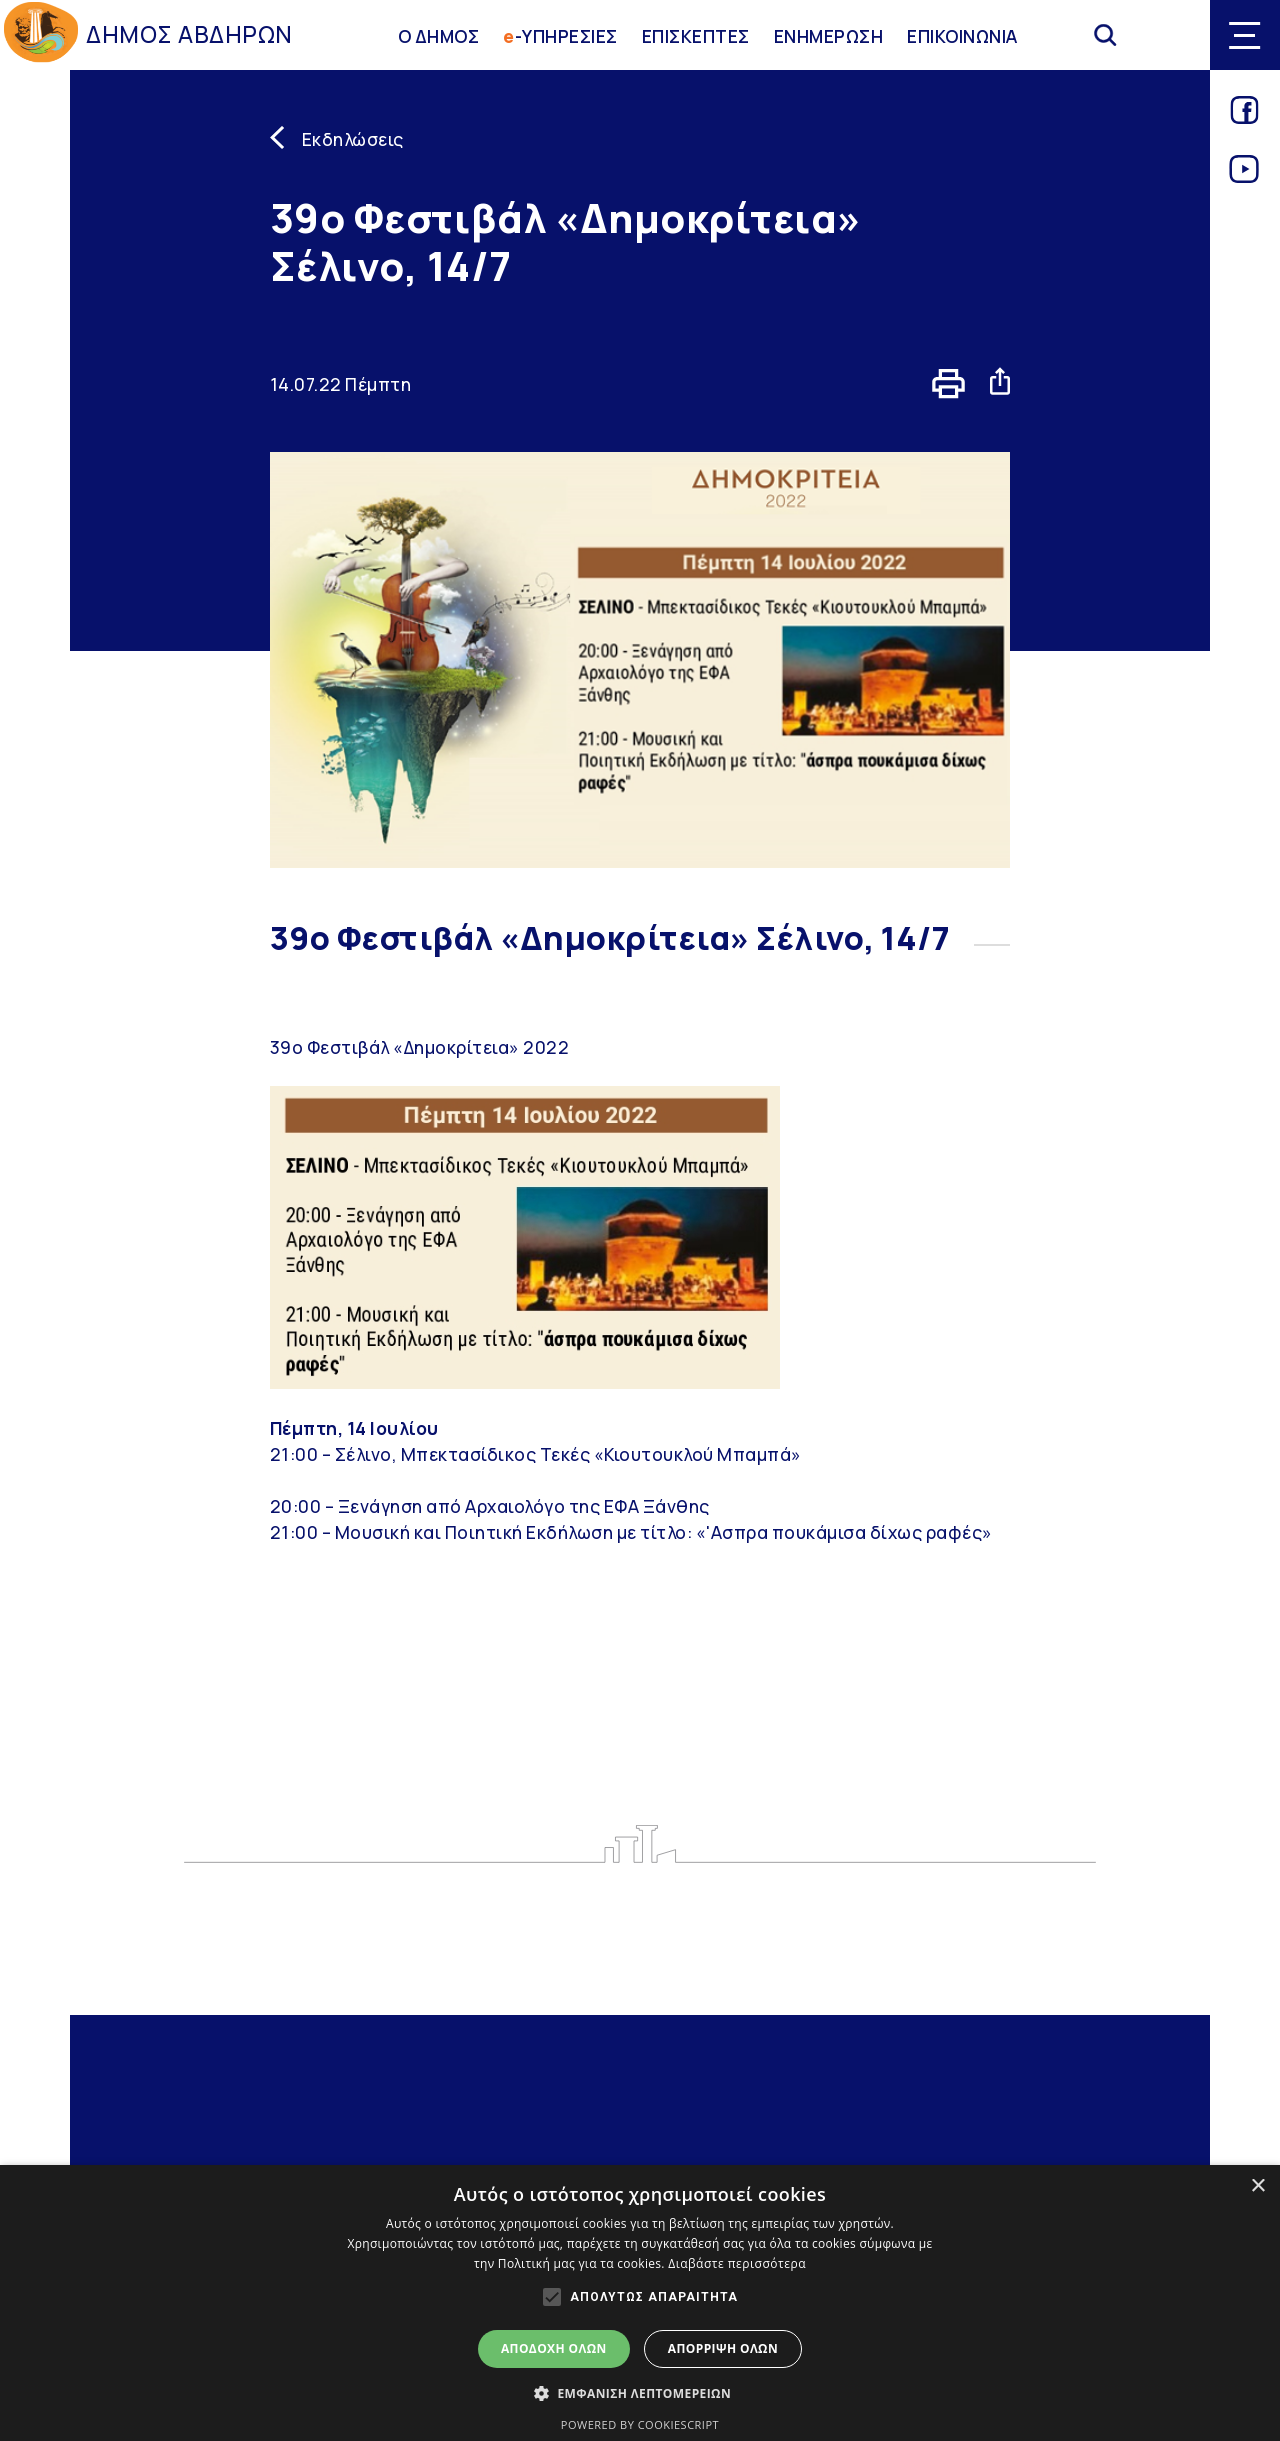 The width and height of the screenshot is (1280, 2441). I want to click on [alert], so click(640, 2303).